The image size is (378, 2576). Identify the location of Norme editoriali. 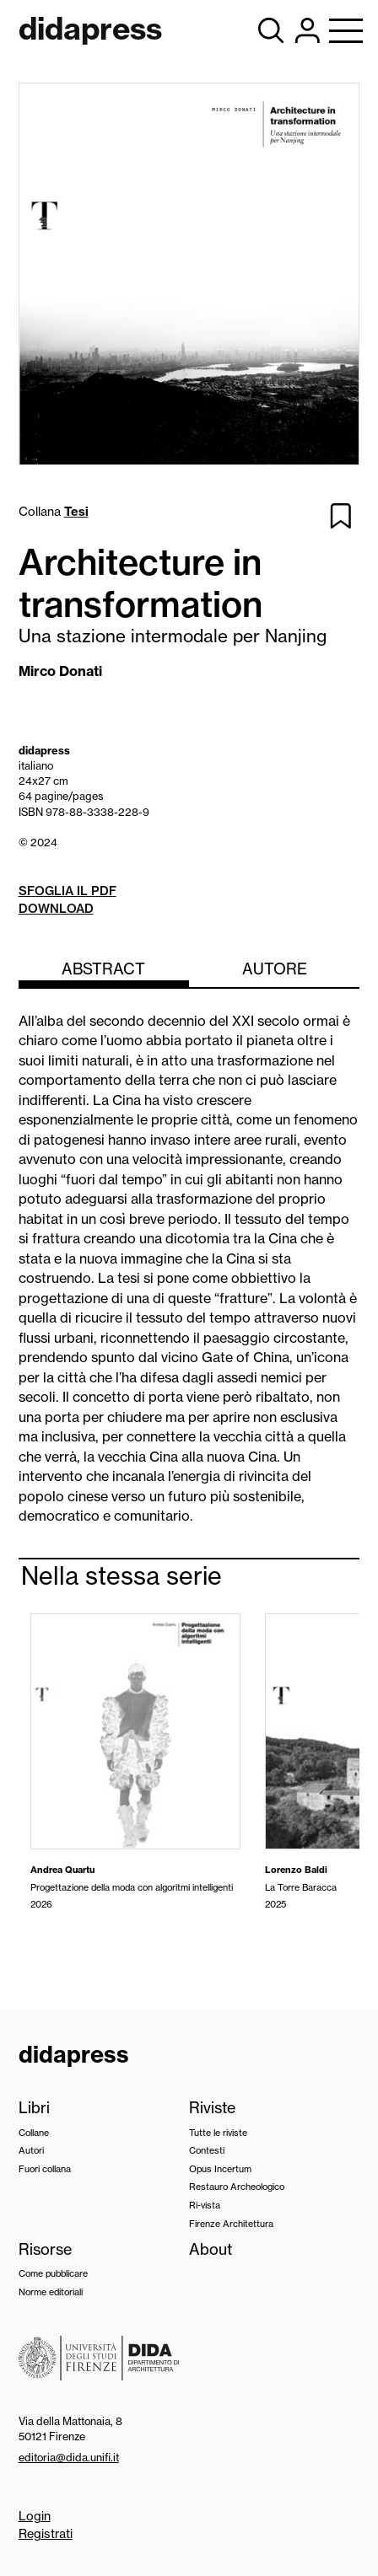
(51, 2292).